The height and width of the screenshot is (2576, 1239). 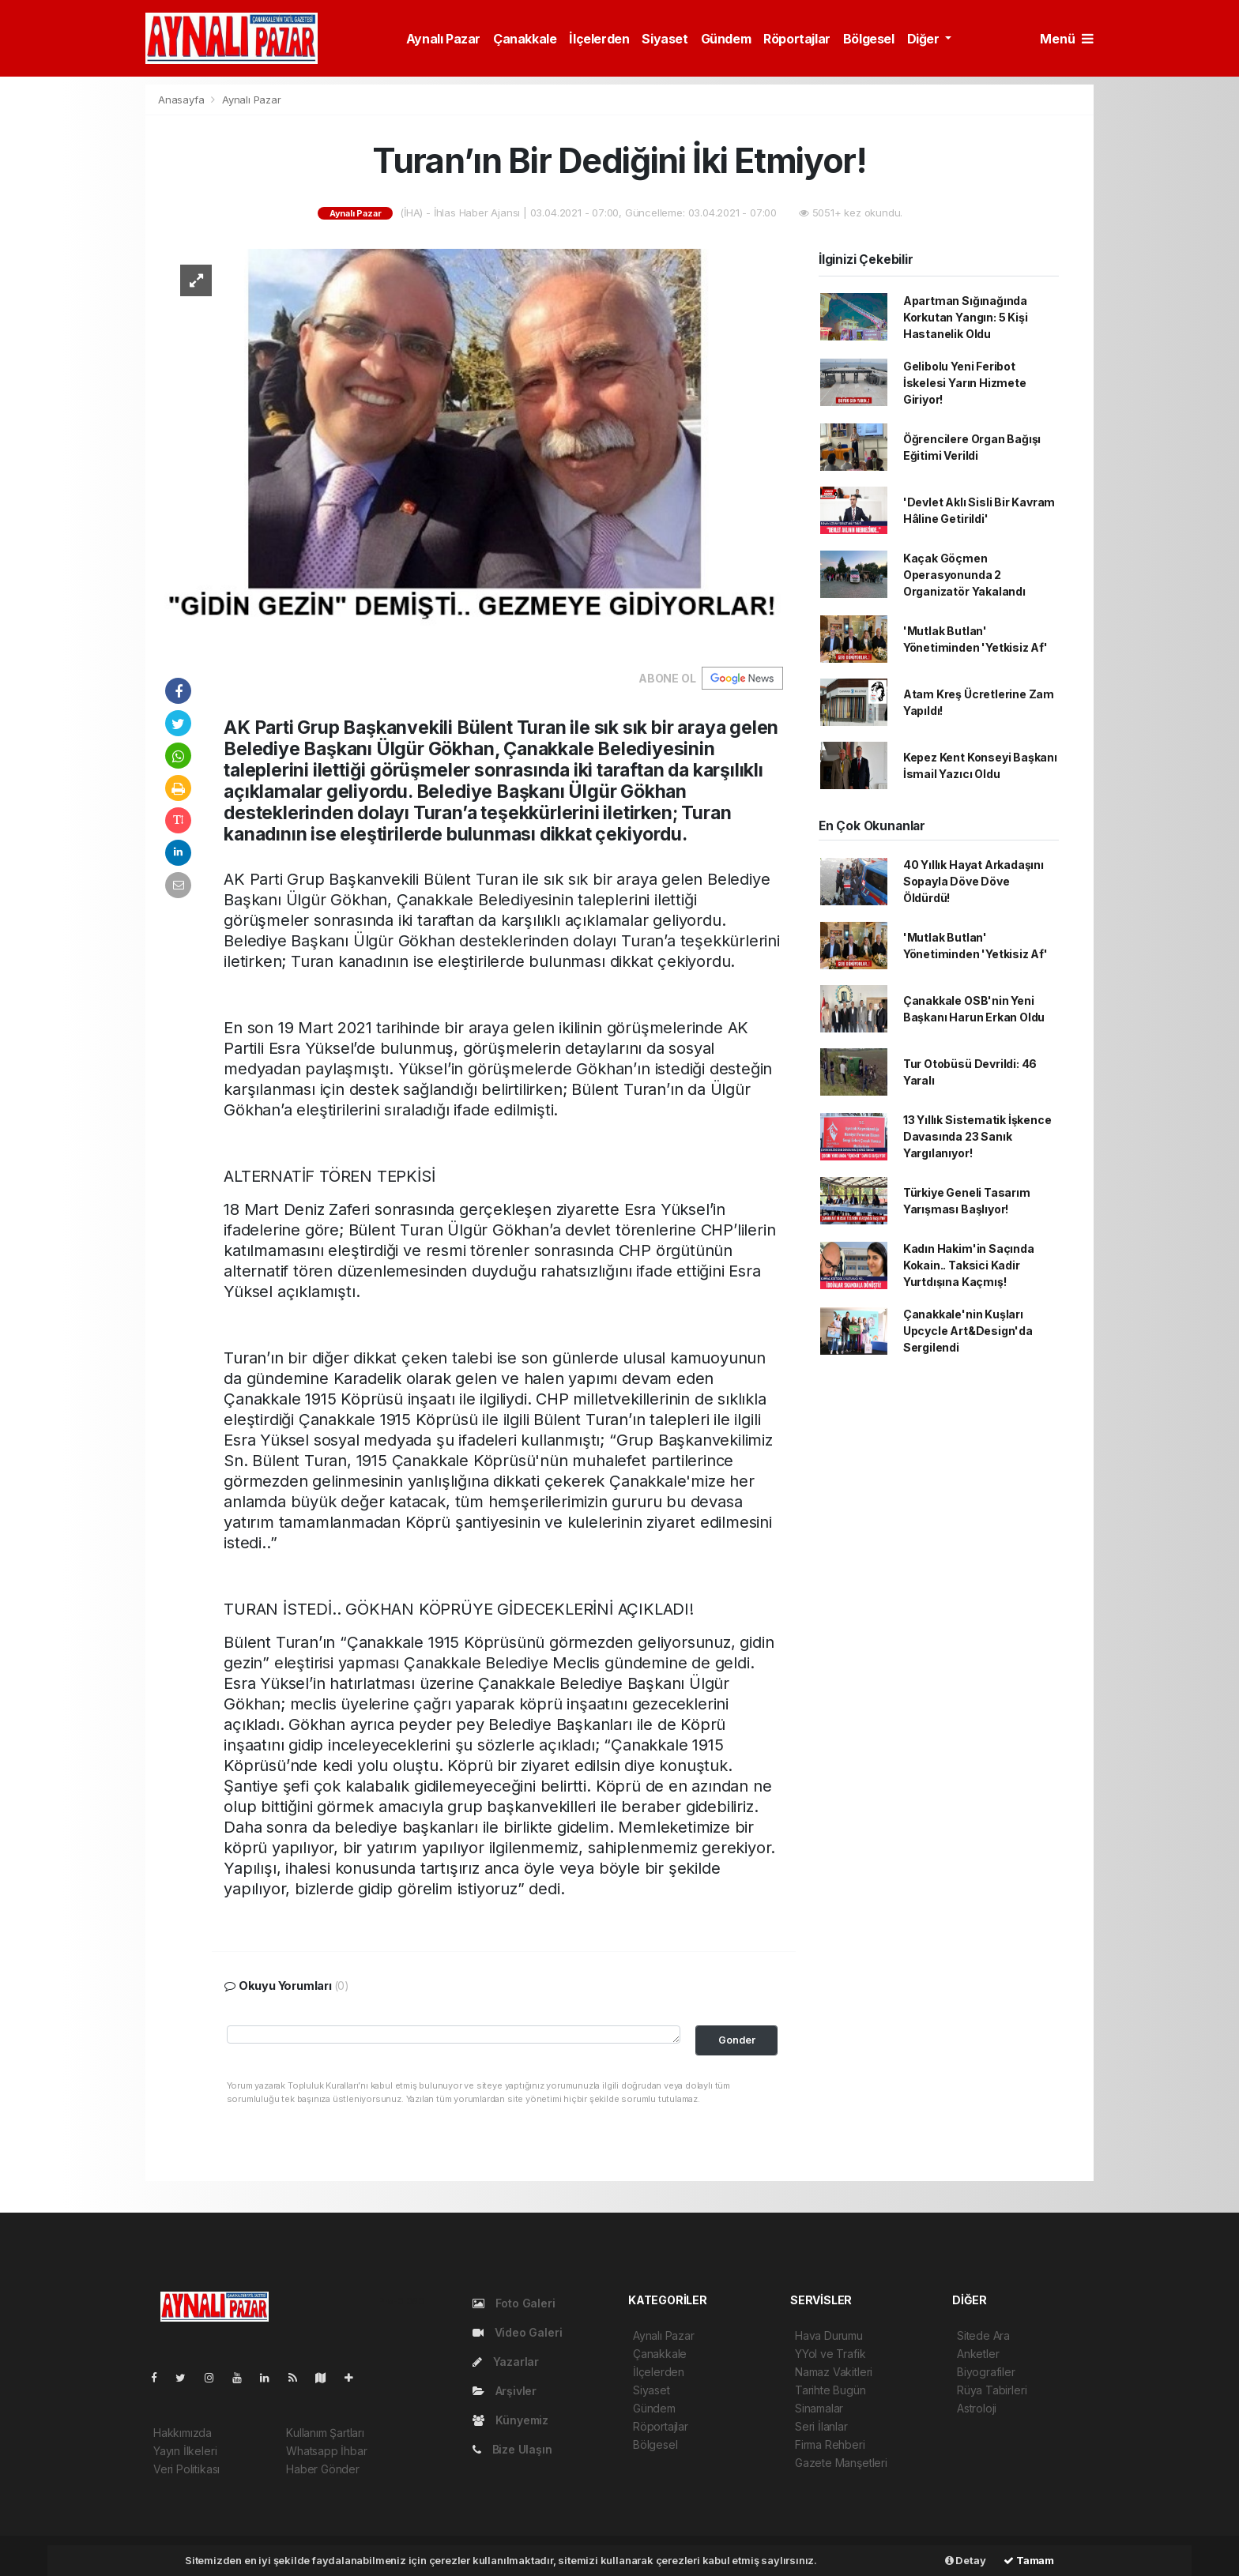 I want to click on Çanakkale, so click(x=524, y=39).